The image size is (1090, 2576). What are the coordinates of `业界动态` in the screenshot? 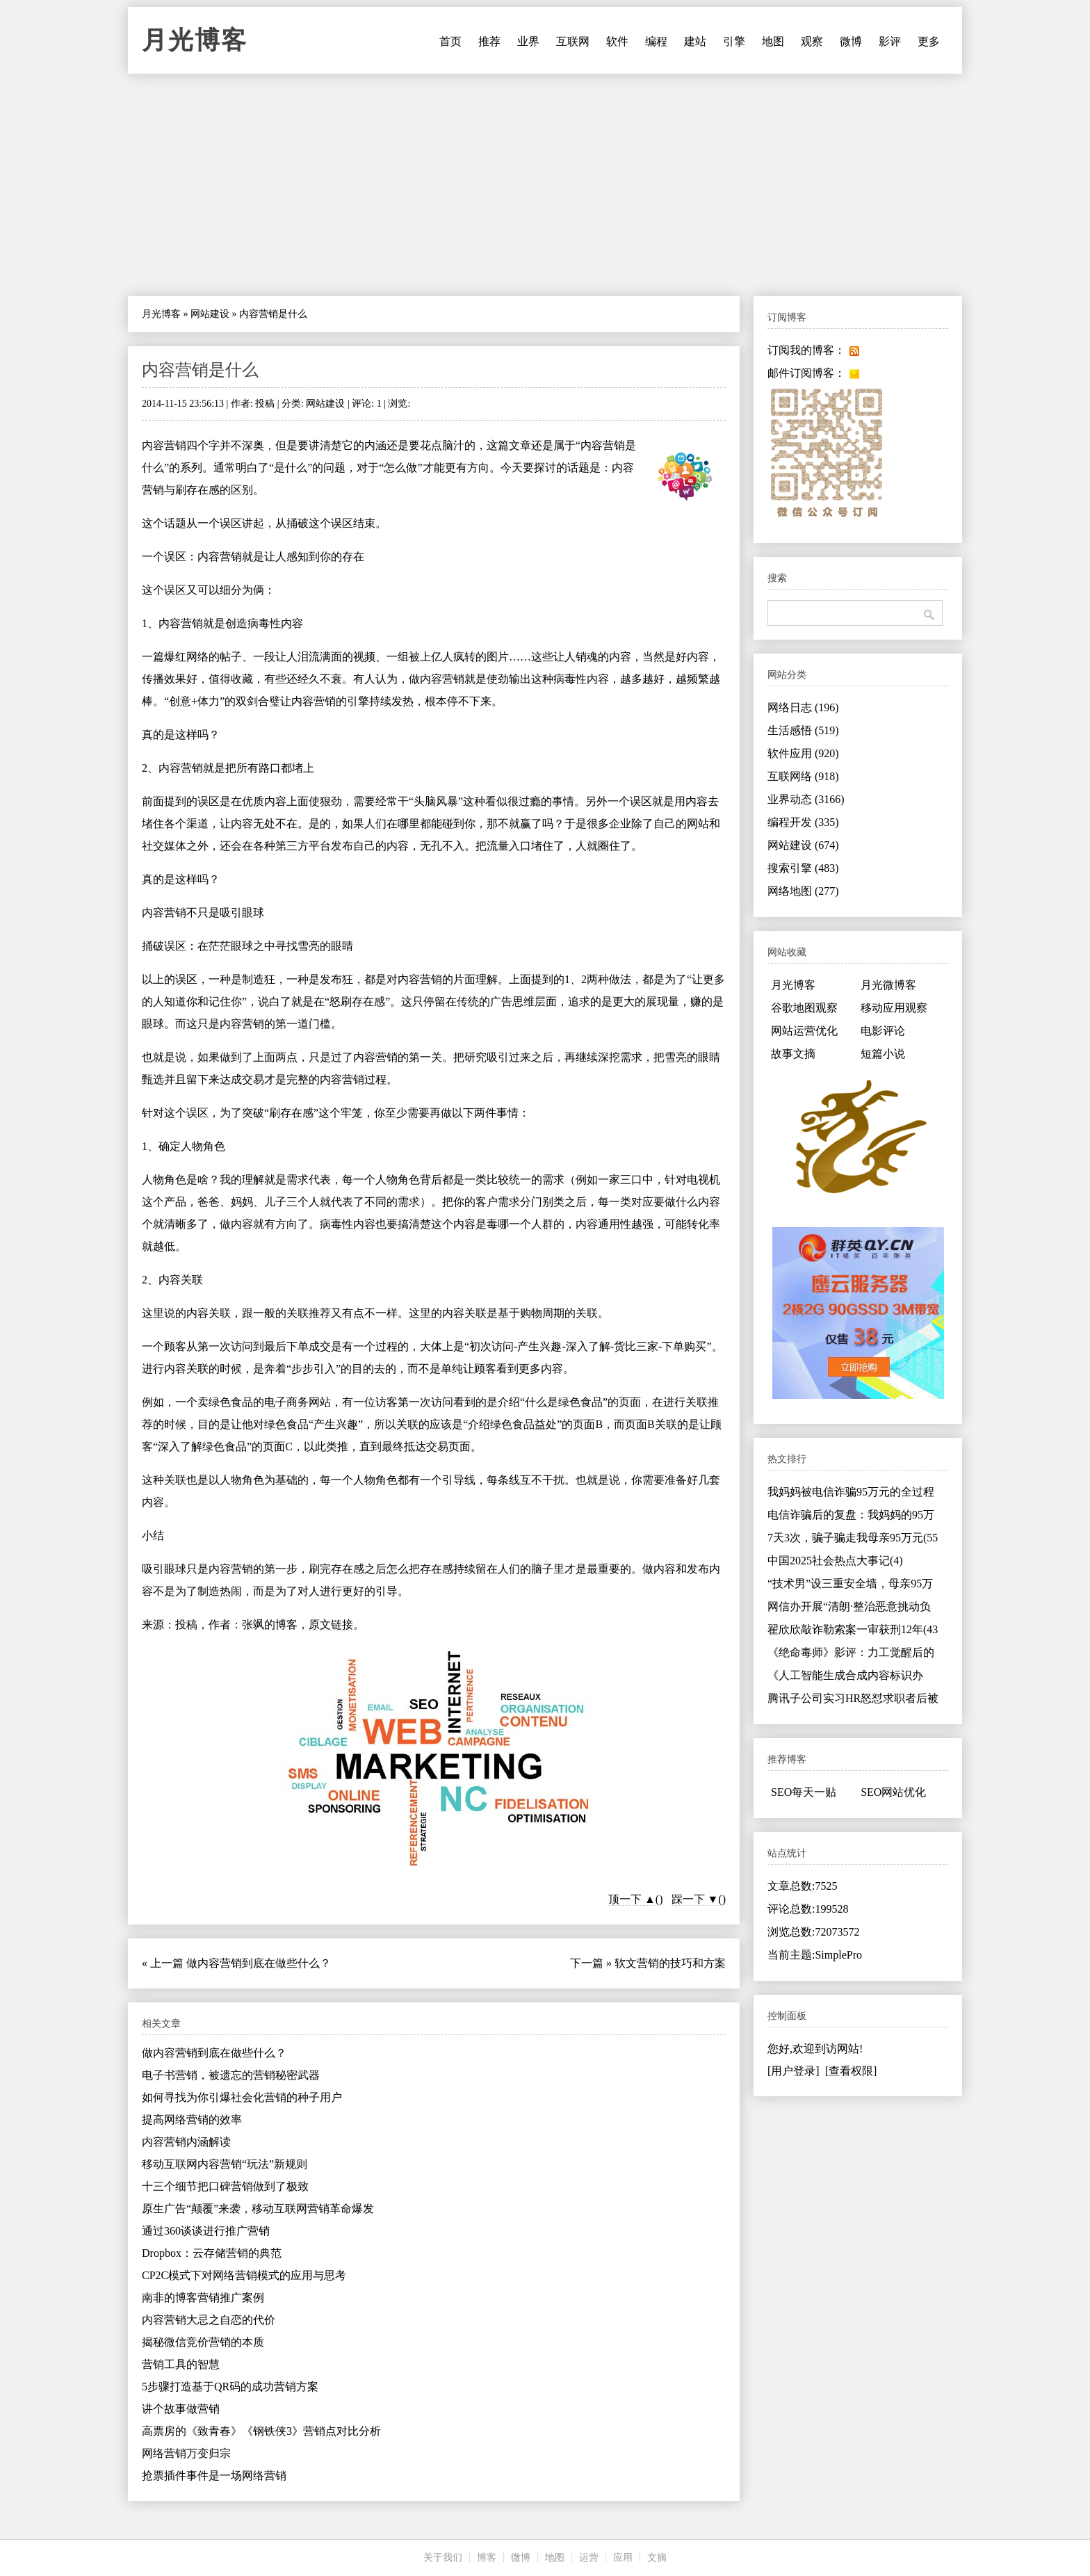 It's located at (806, 799).